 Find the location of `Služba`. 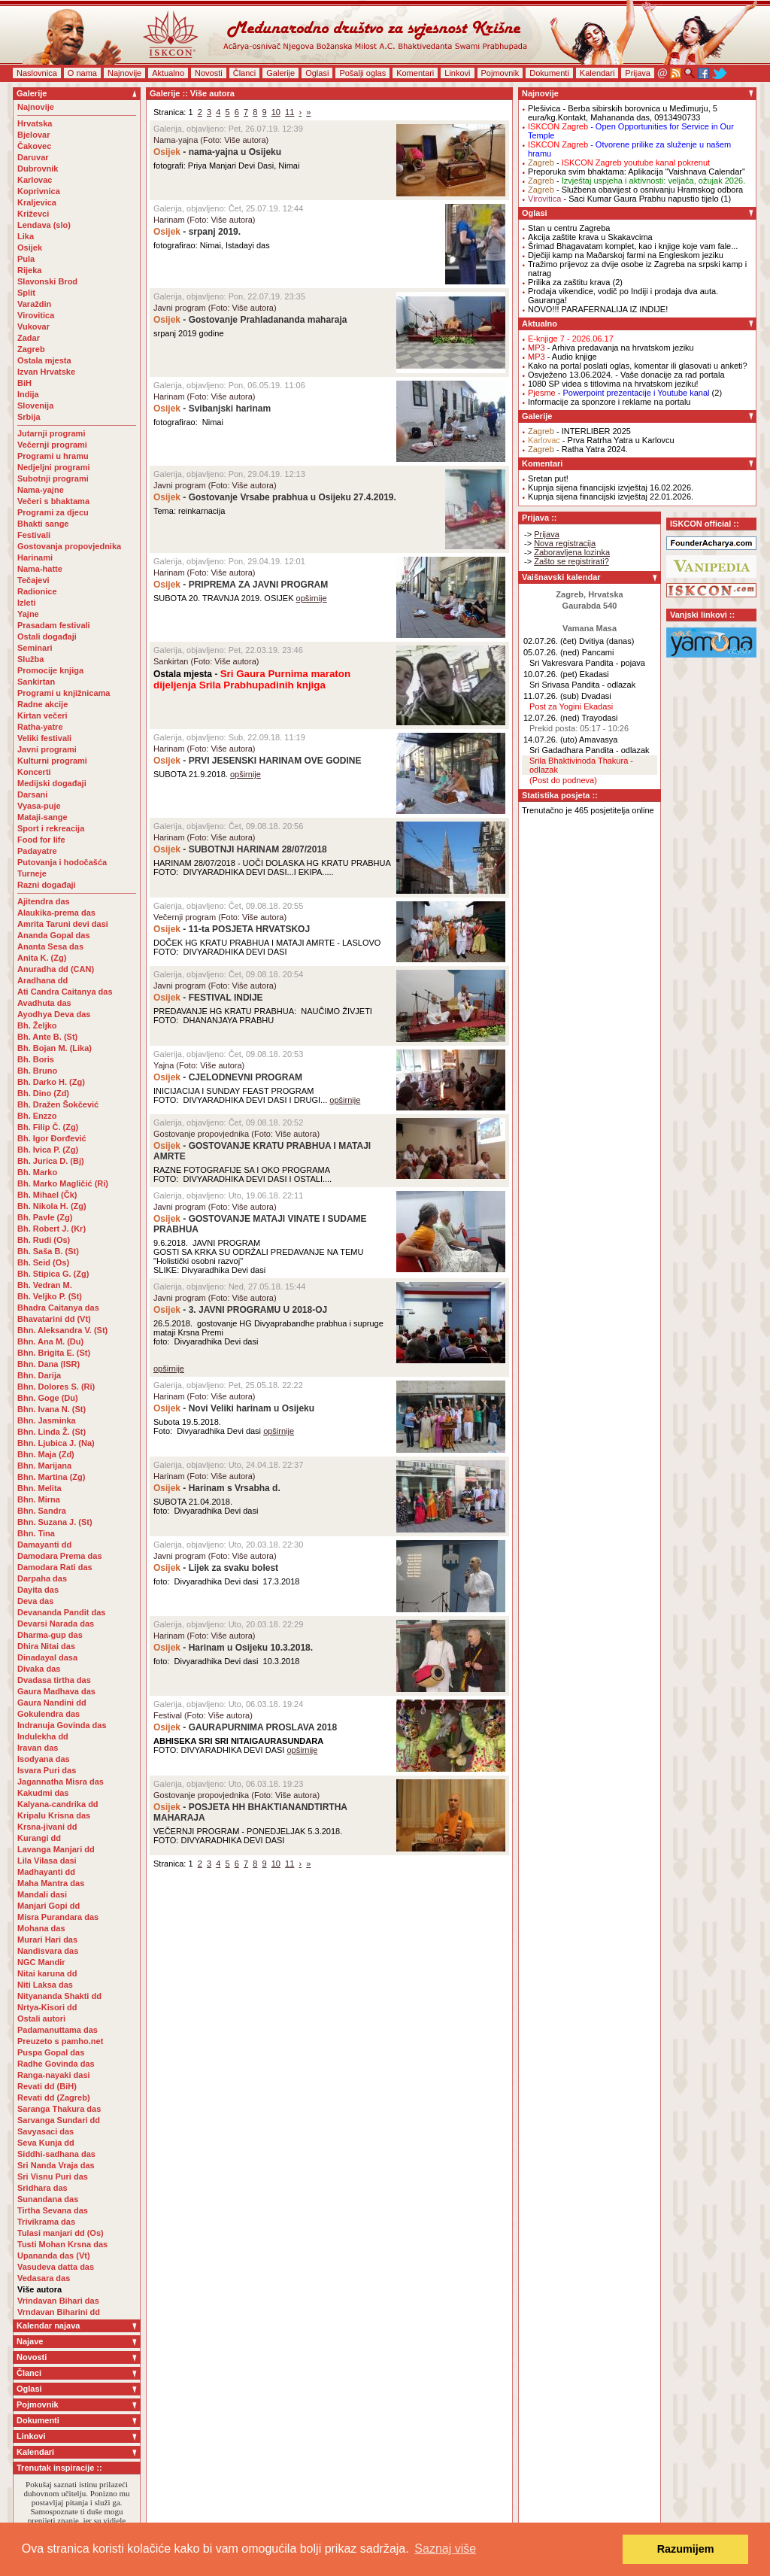

Služba is located at coordinates (30, 659).